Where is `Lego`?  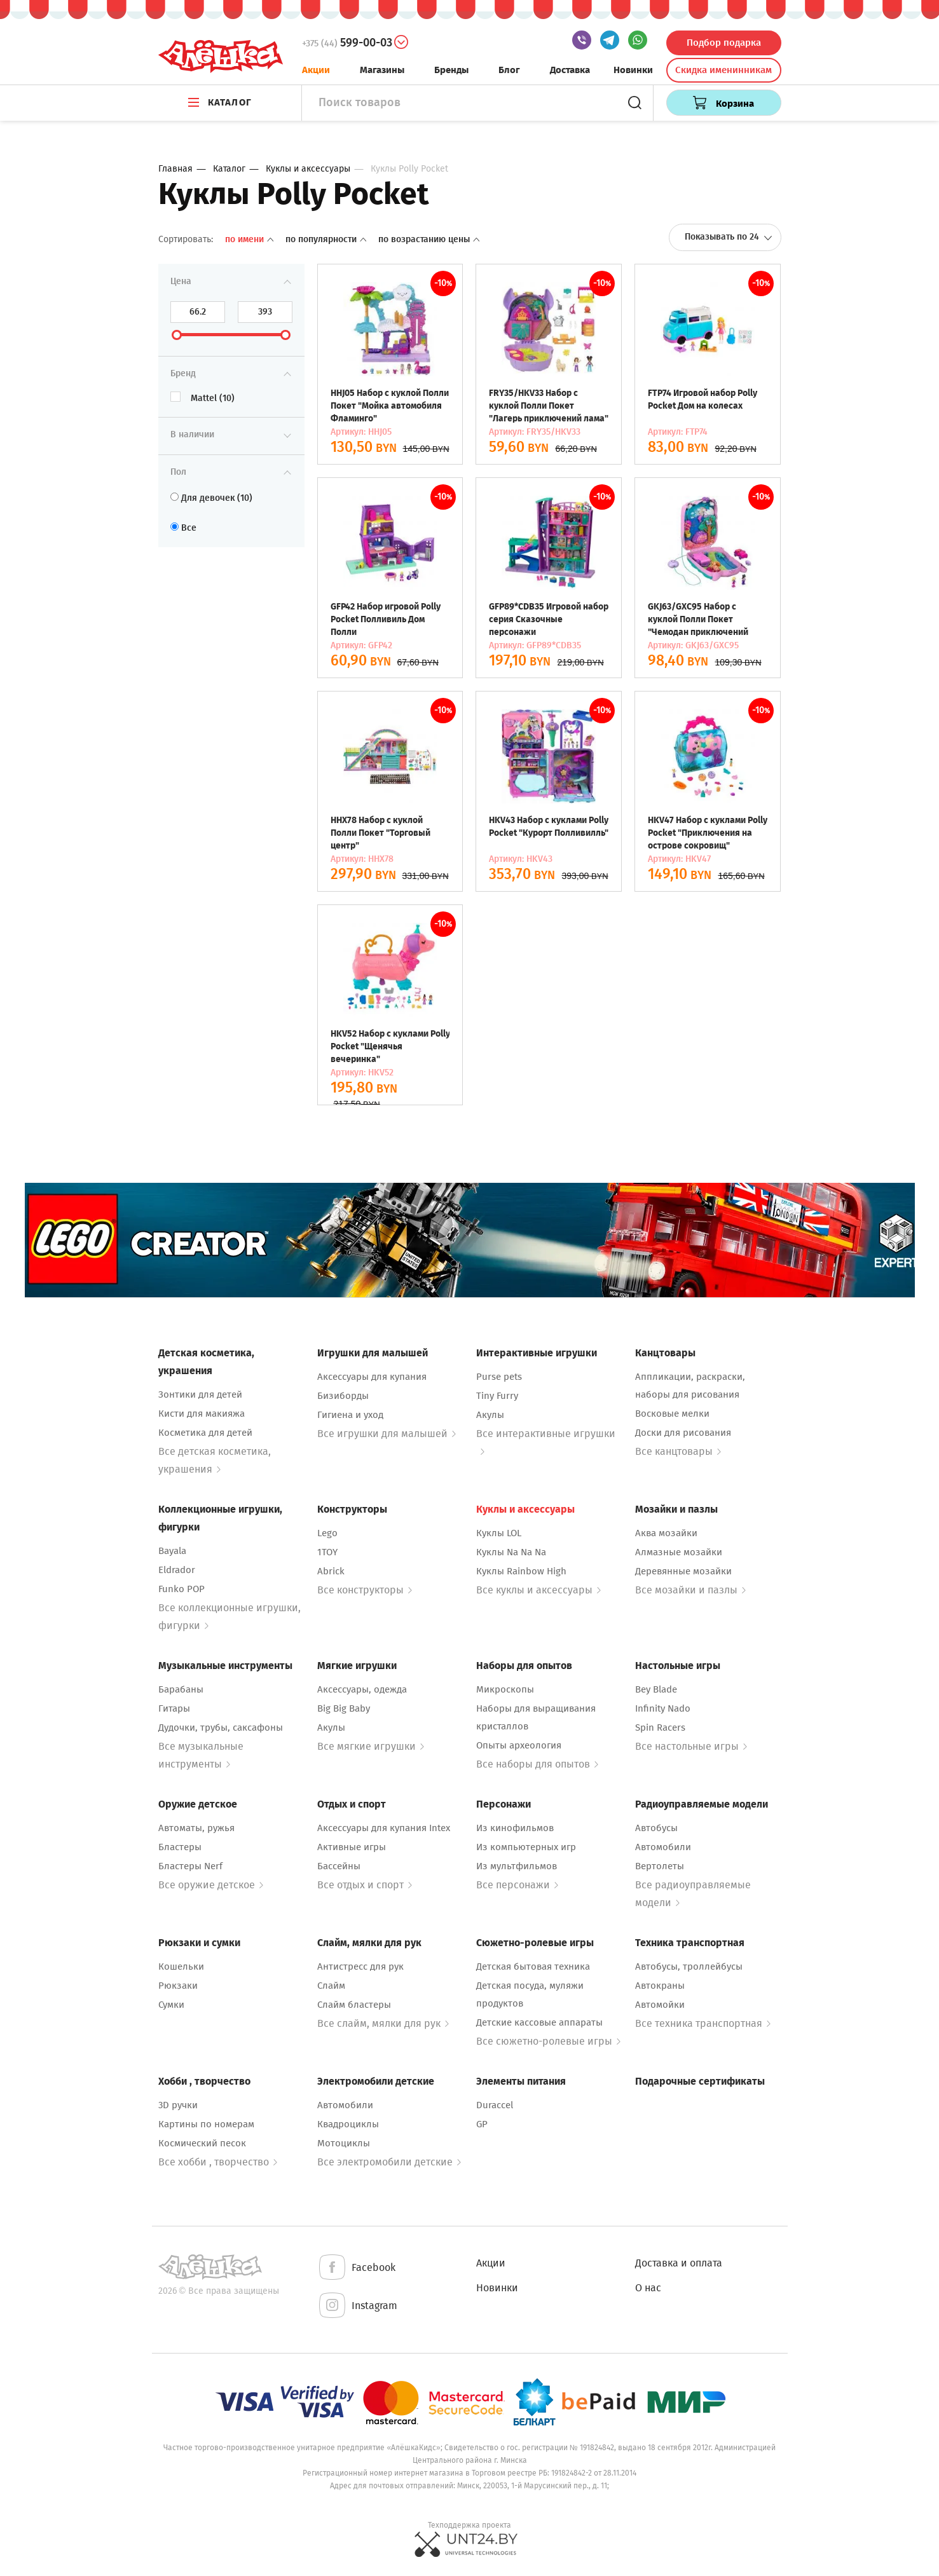
Lego is located at coordinates (327, 1533).